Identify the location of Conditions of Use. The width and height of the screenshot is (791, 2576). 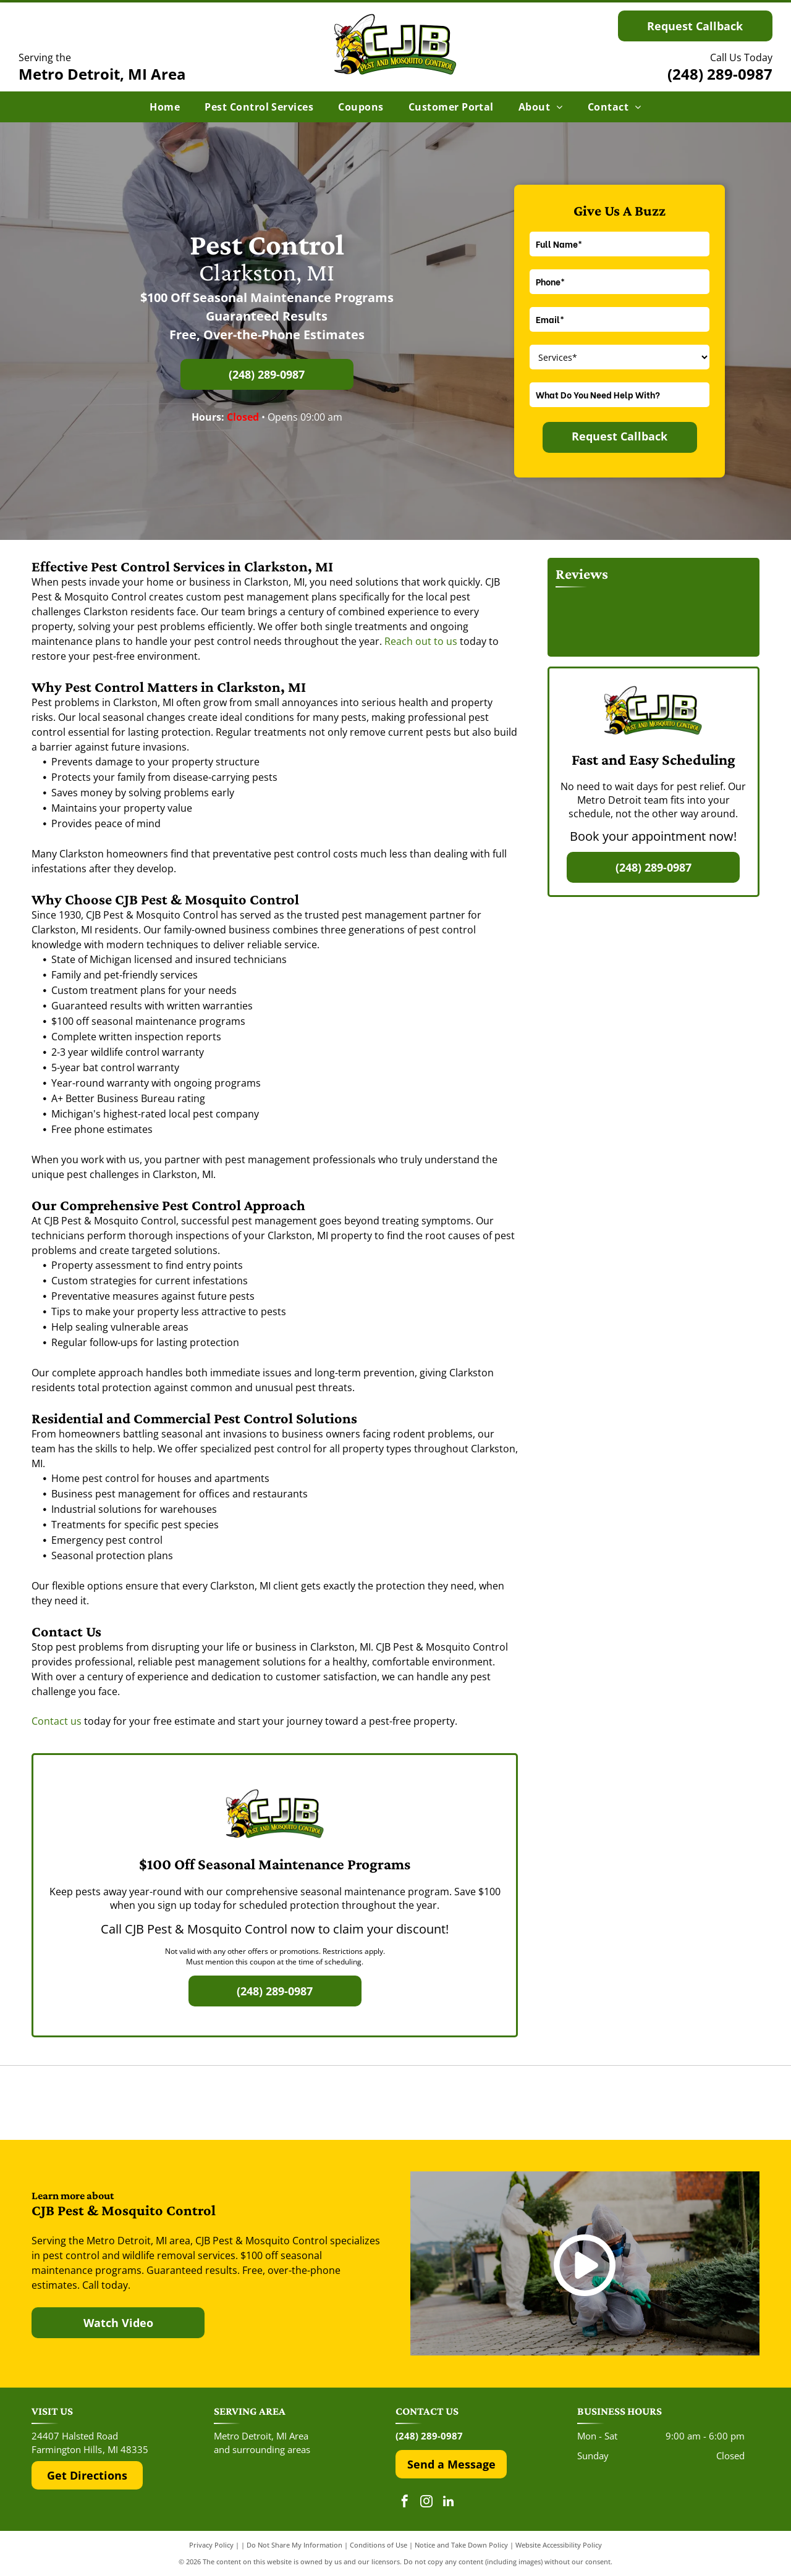
(378, 2544).